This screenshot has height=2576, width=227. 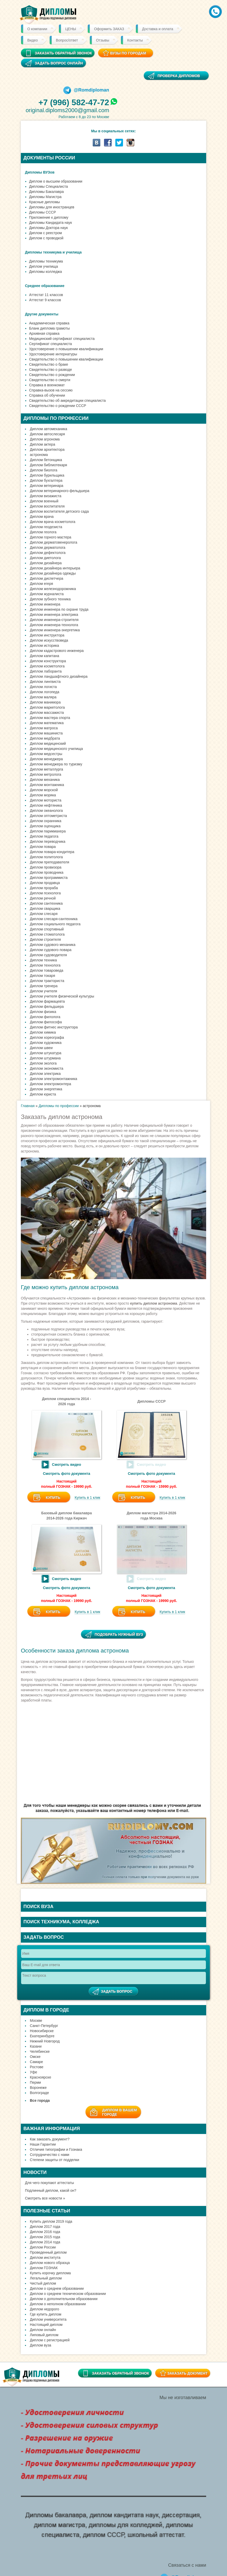 I want to click on Новосибирске, so click(x=42, y=2031).